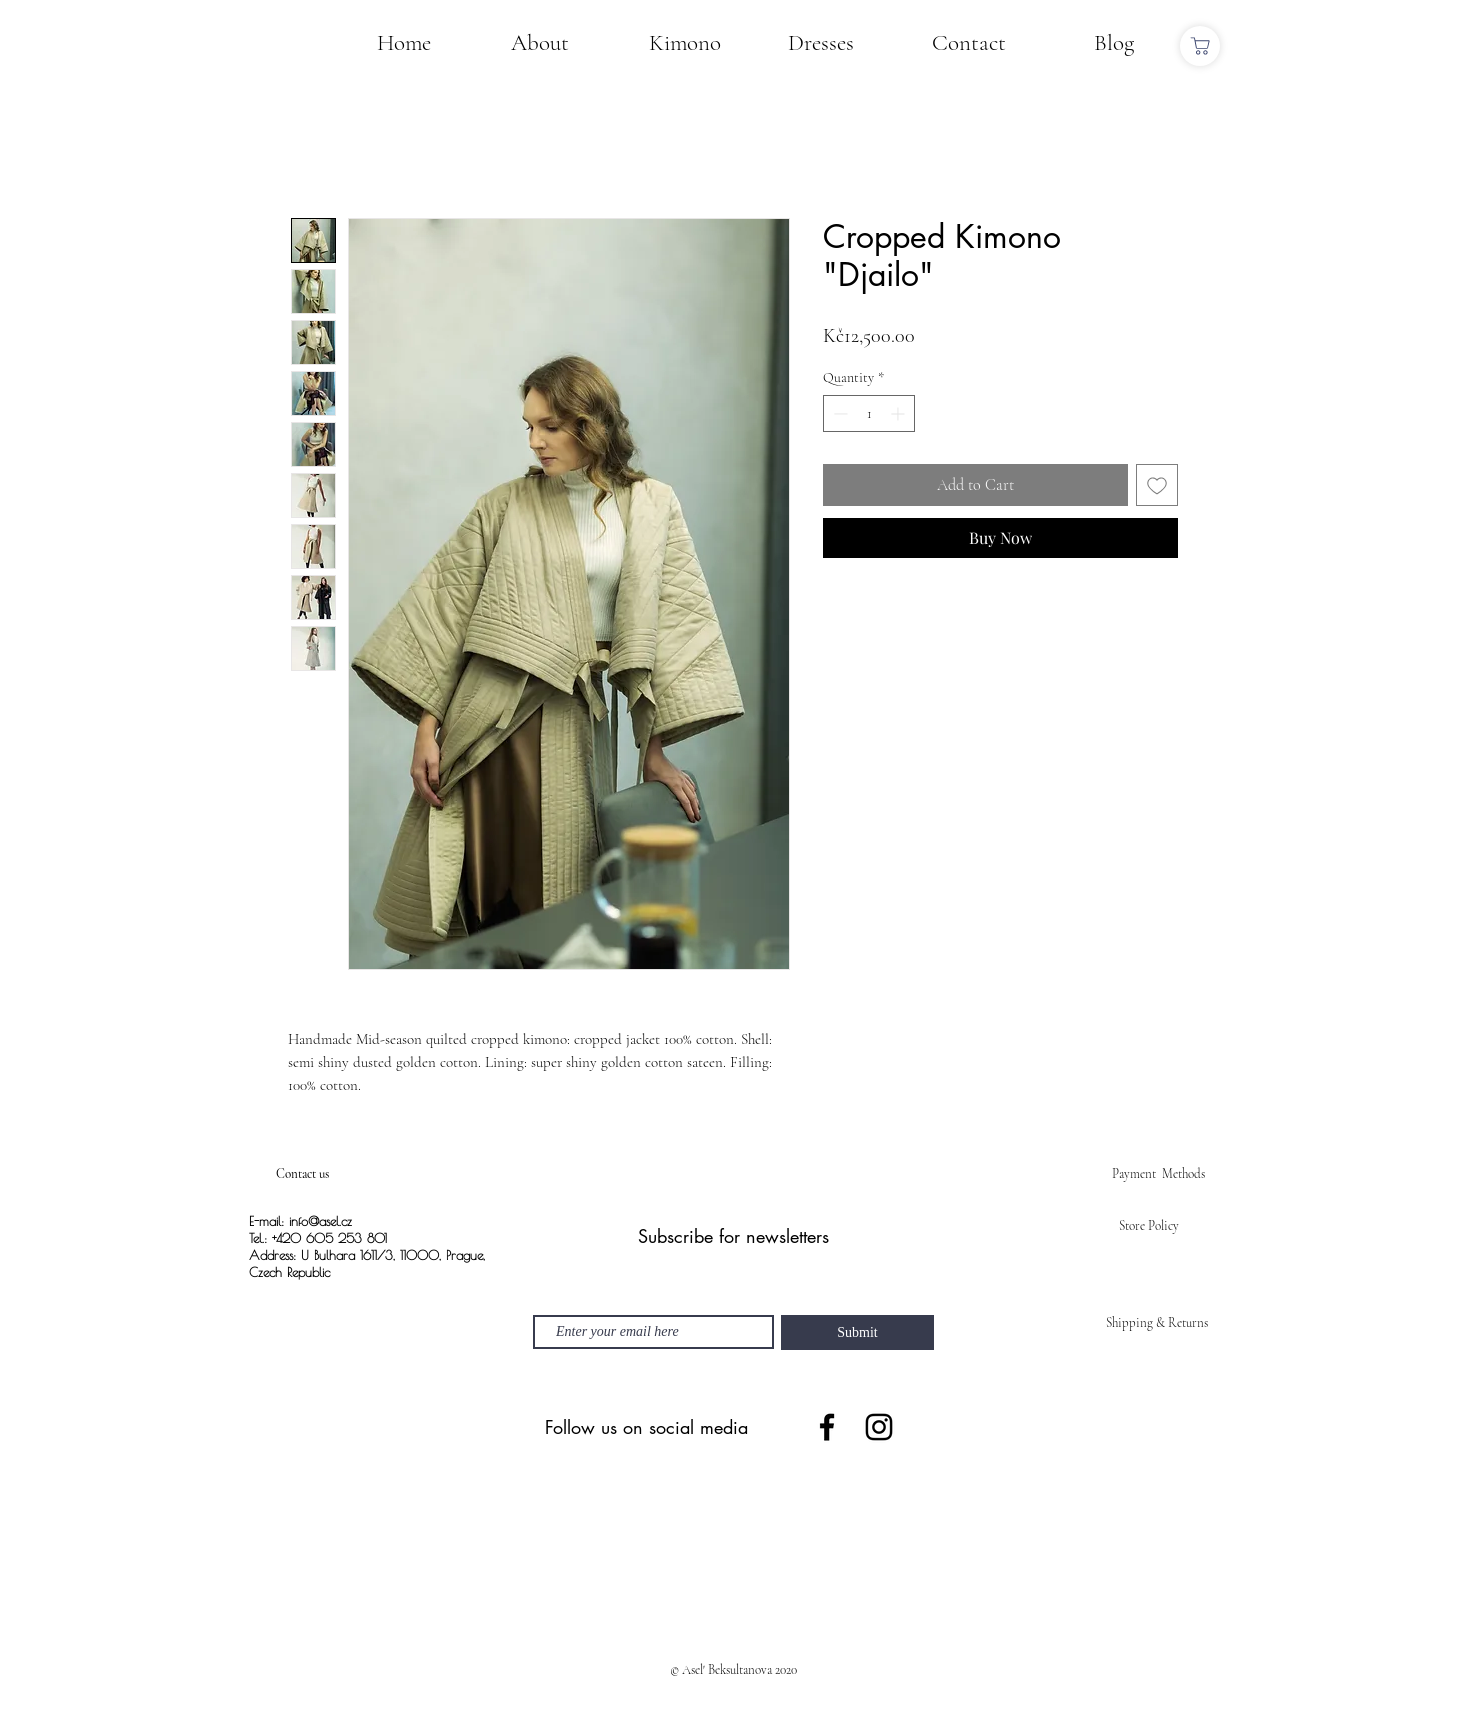 The image size is (1466, 1723). I want to click on Shipping & Returns, so click(1157, 1323).